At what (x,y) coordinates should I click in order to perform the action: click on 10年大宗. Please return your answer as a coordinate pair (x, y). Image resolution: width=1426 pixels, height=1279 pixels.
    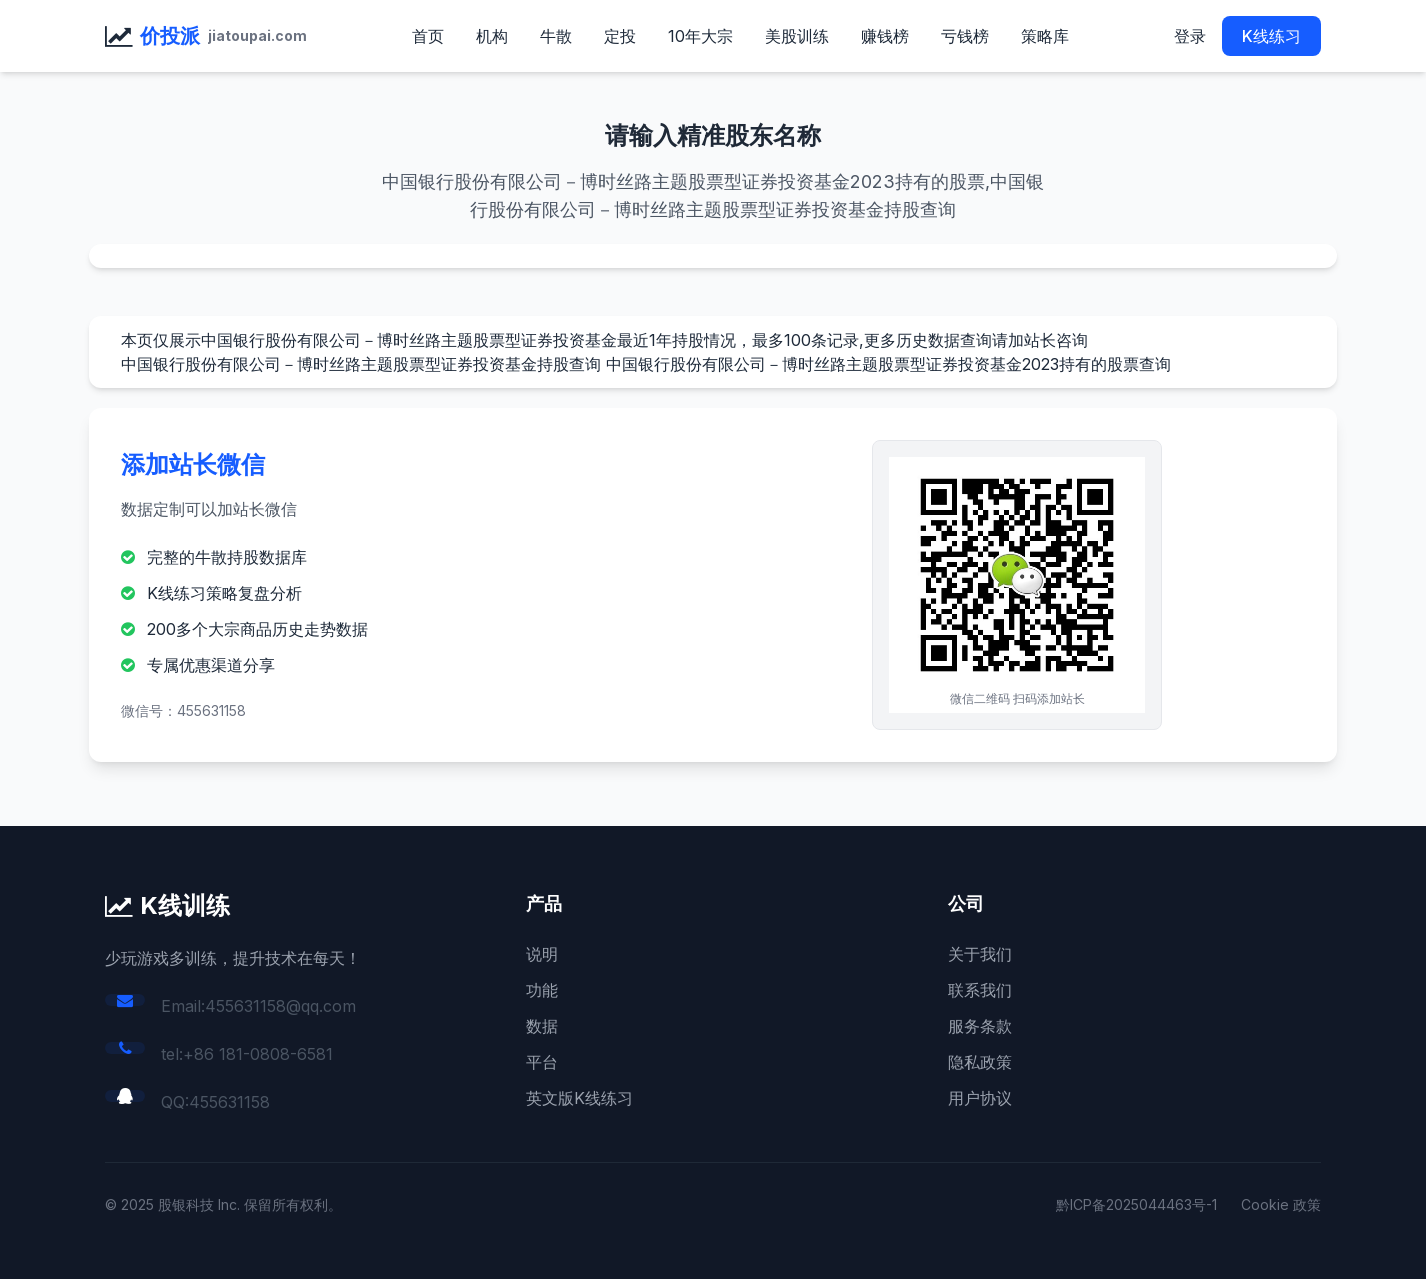
    Looking at the image, I should click on (700, 36).